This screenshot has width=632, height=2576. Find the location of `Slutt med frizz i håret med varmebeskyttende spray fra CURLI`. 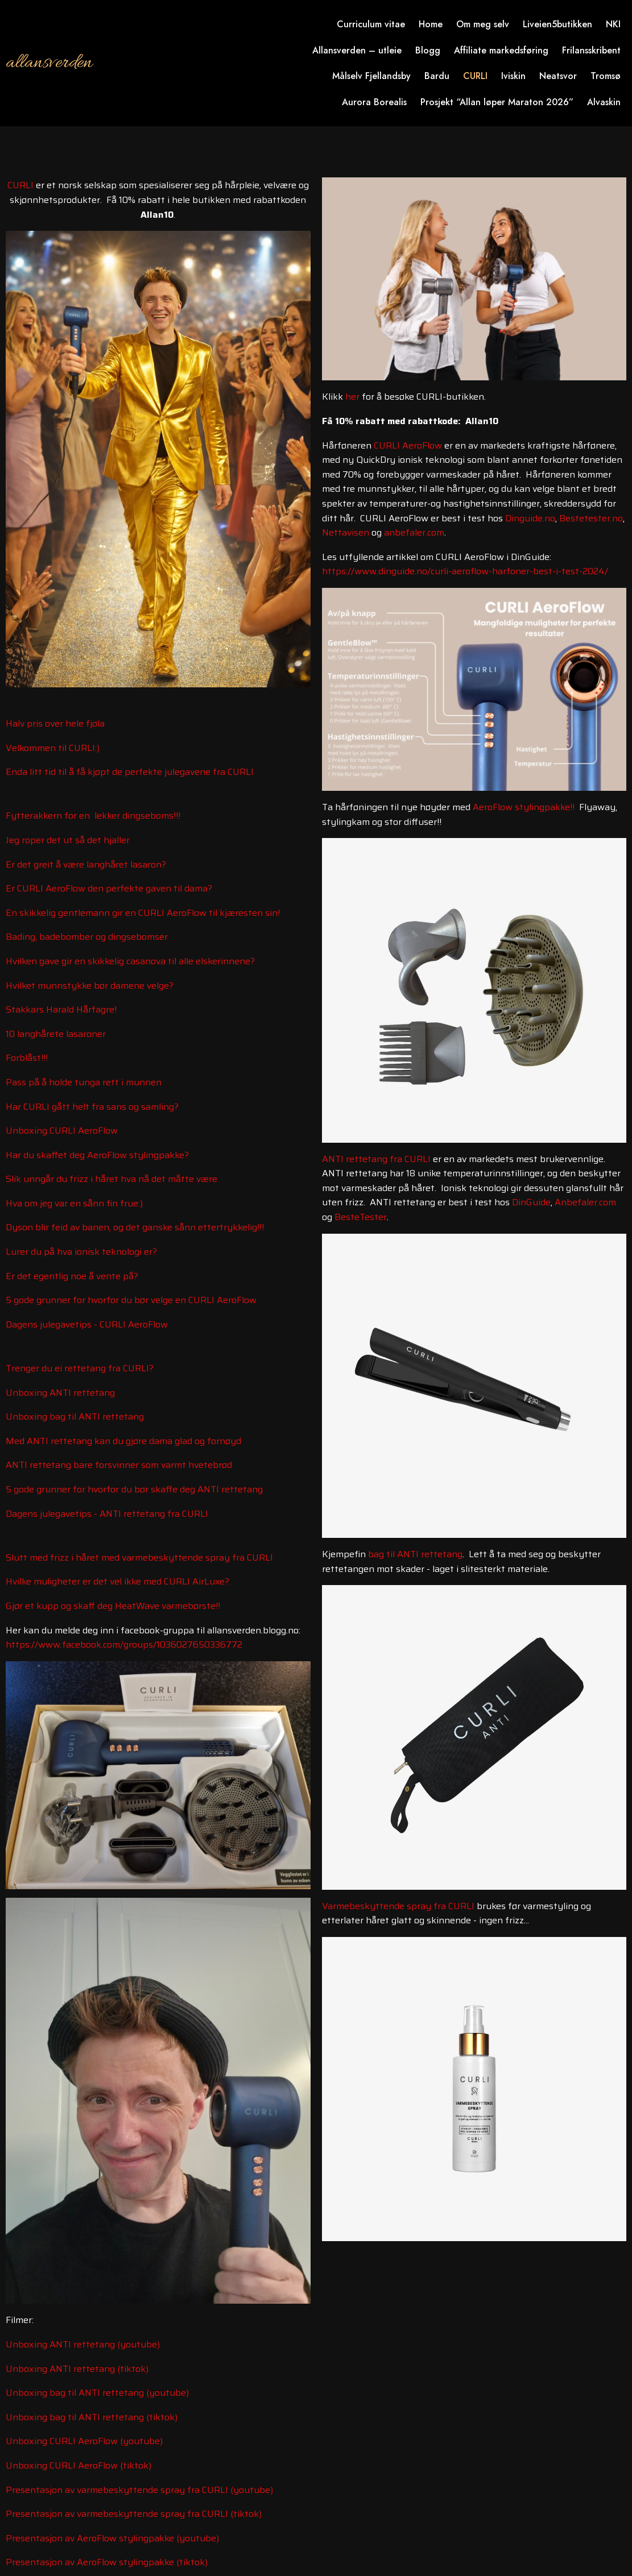

Slutt med frizz i håret med varmebeskyttende spray fra CURLI is located at coordinates (139, 1557).